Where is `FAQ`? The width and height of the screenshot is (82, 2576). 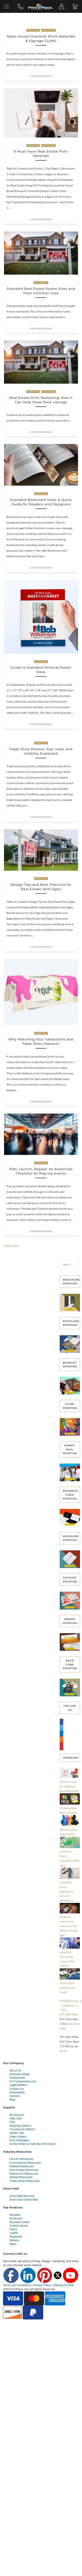
FAQ is located at coordinates (64, 2010).